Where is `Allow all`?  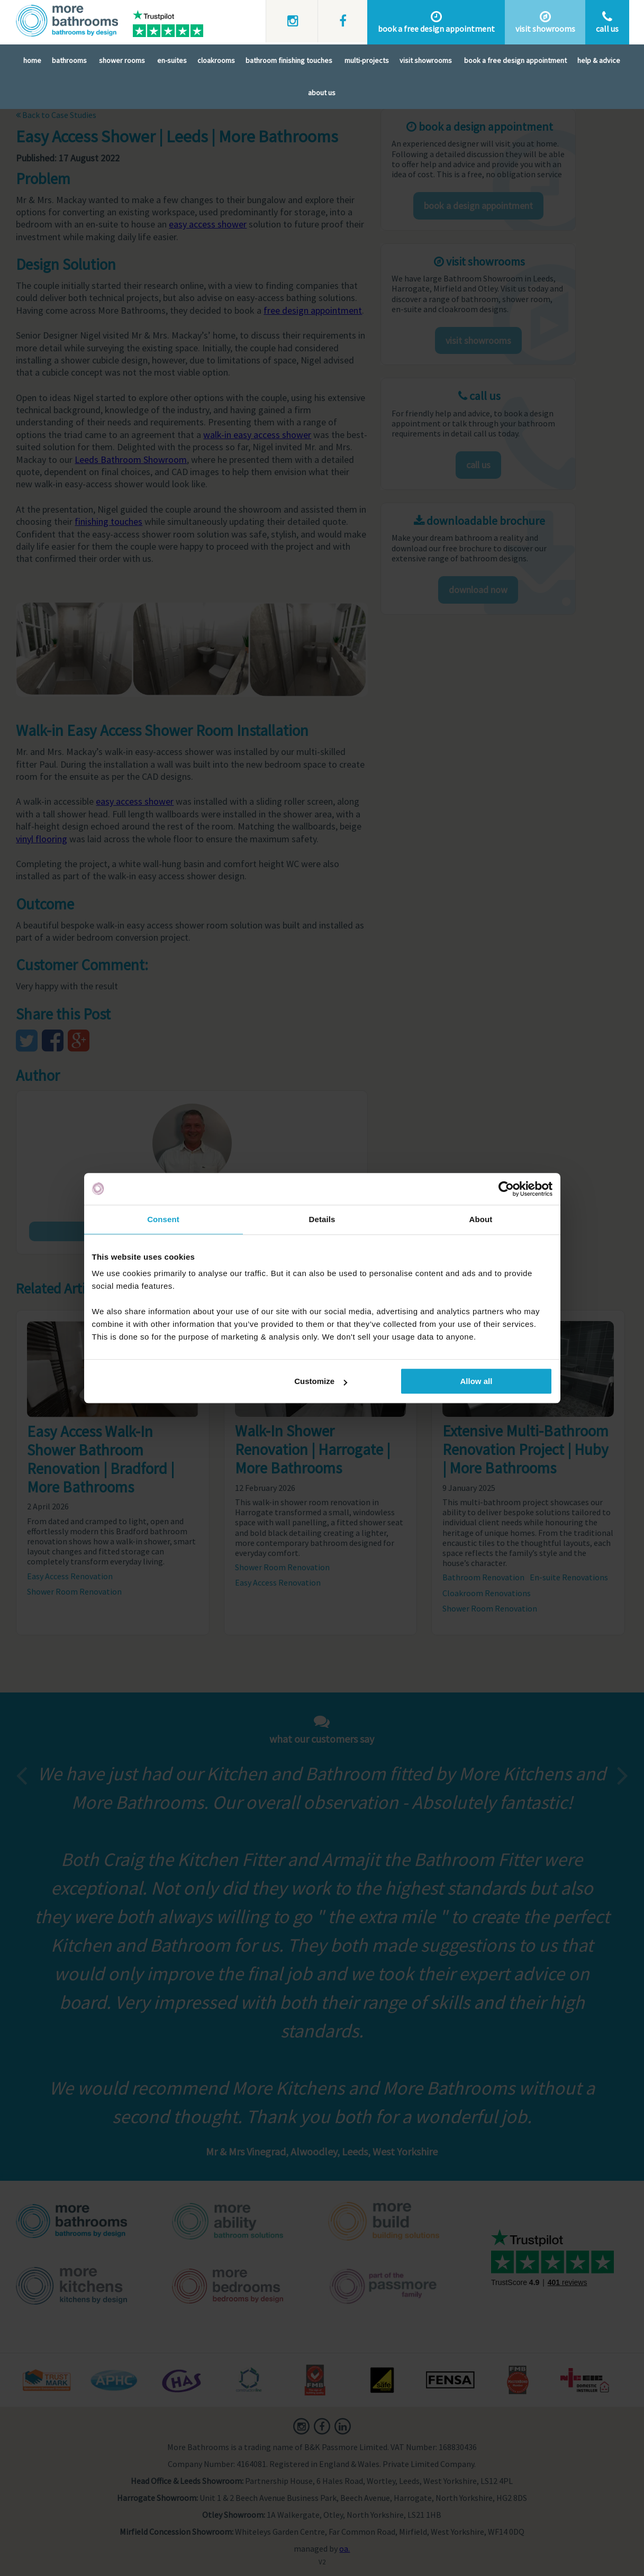 Allow all is located at coordinates (476, 1381).